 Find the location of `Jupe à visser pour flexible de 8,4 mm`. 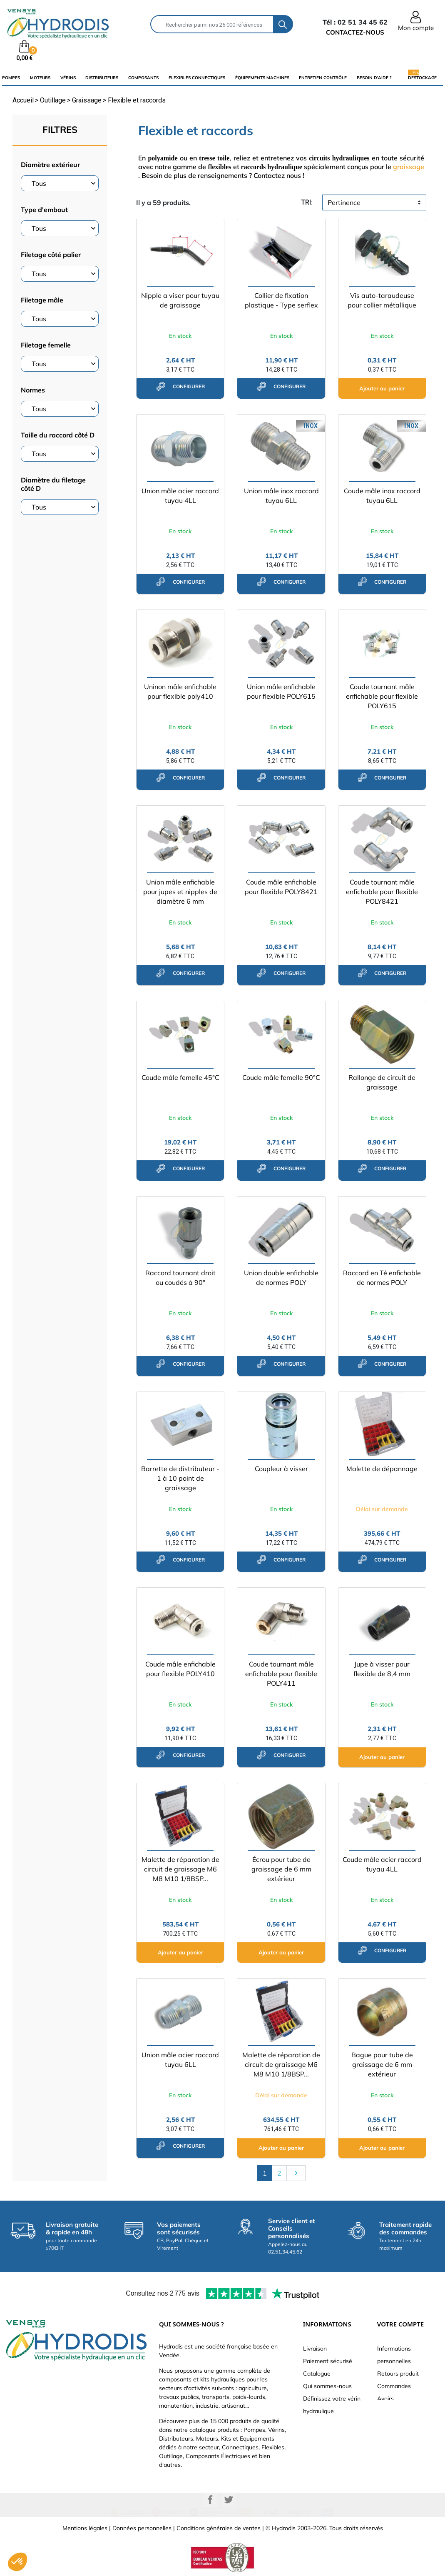

Jupe à visser pour flexible de 8,4 mm is located at coordinates (381, 1669).